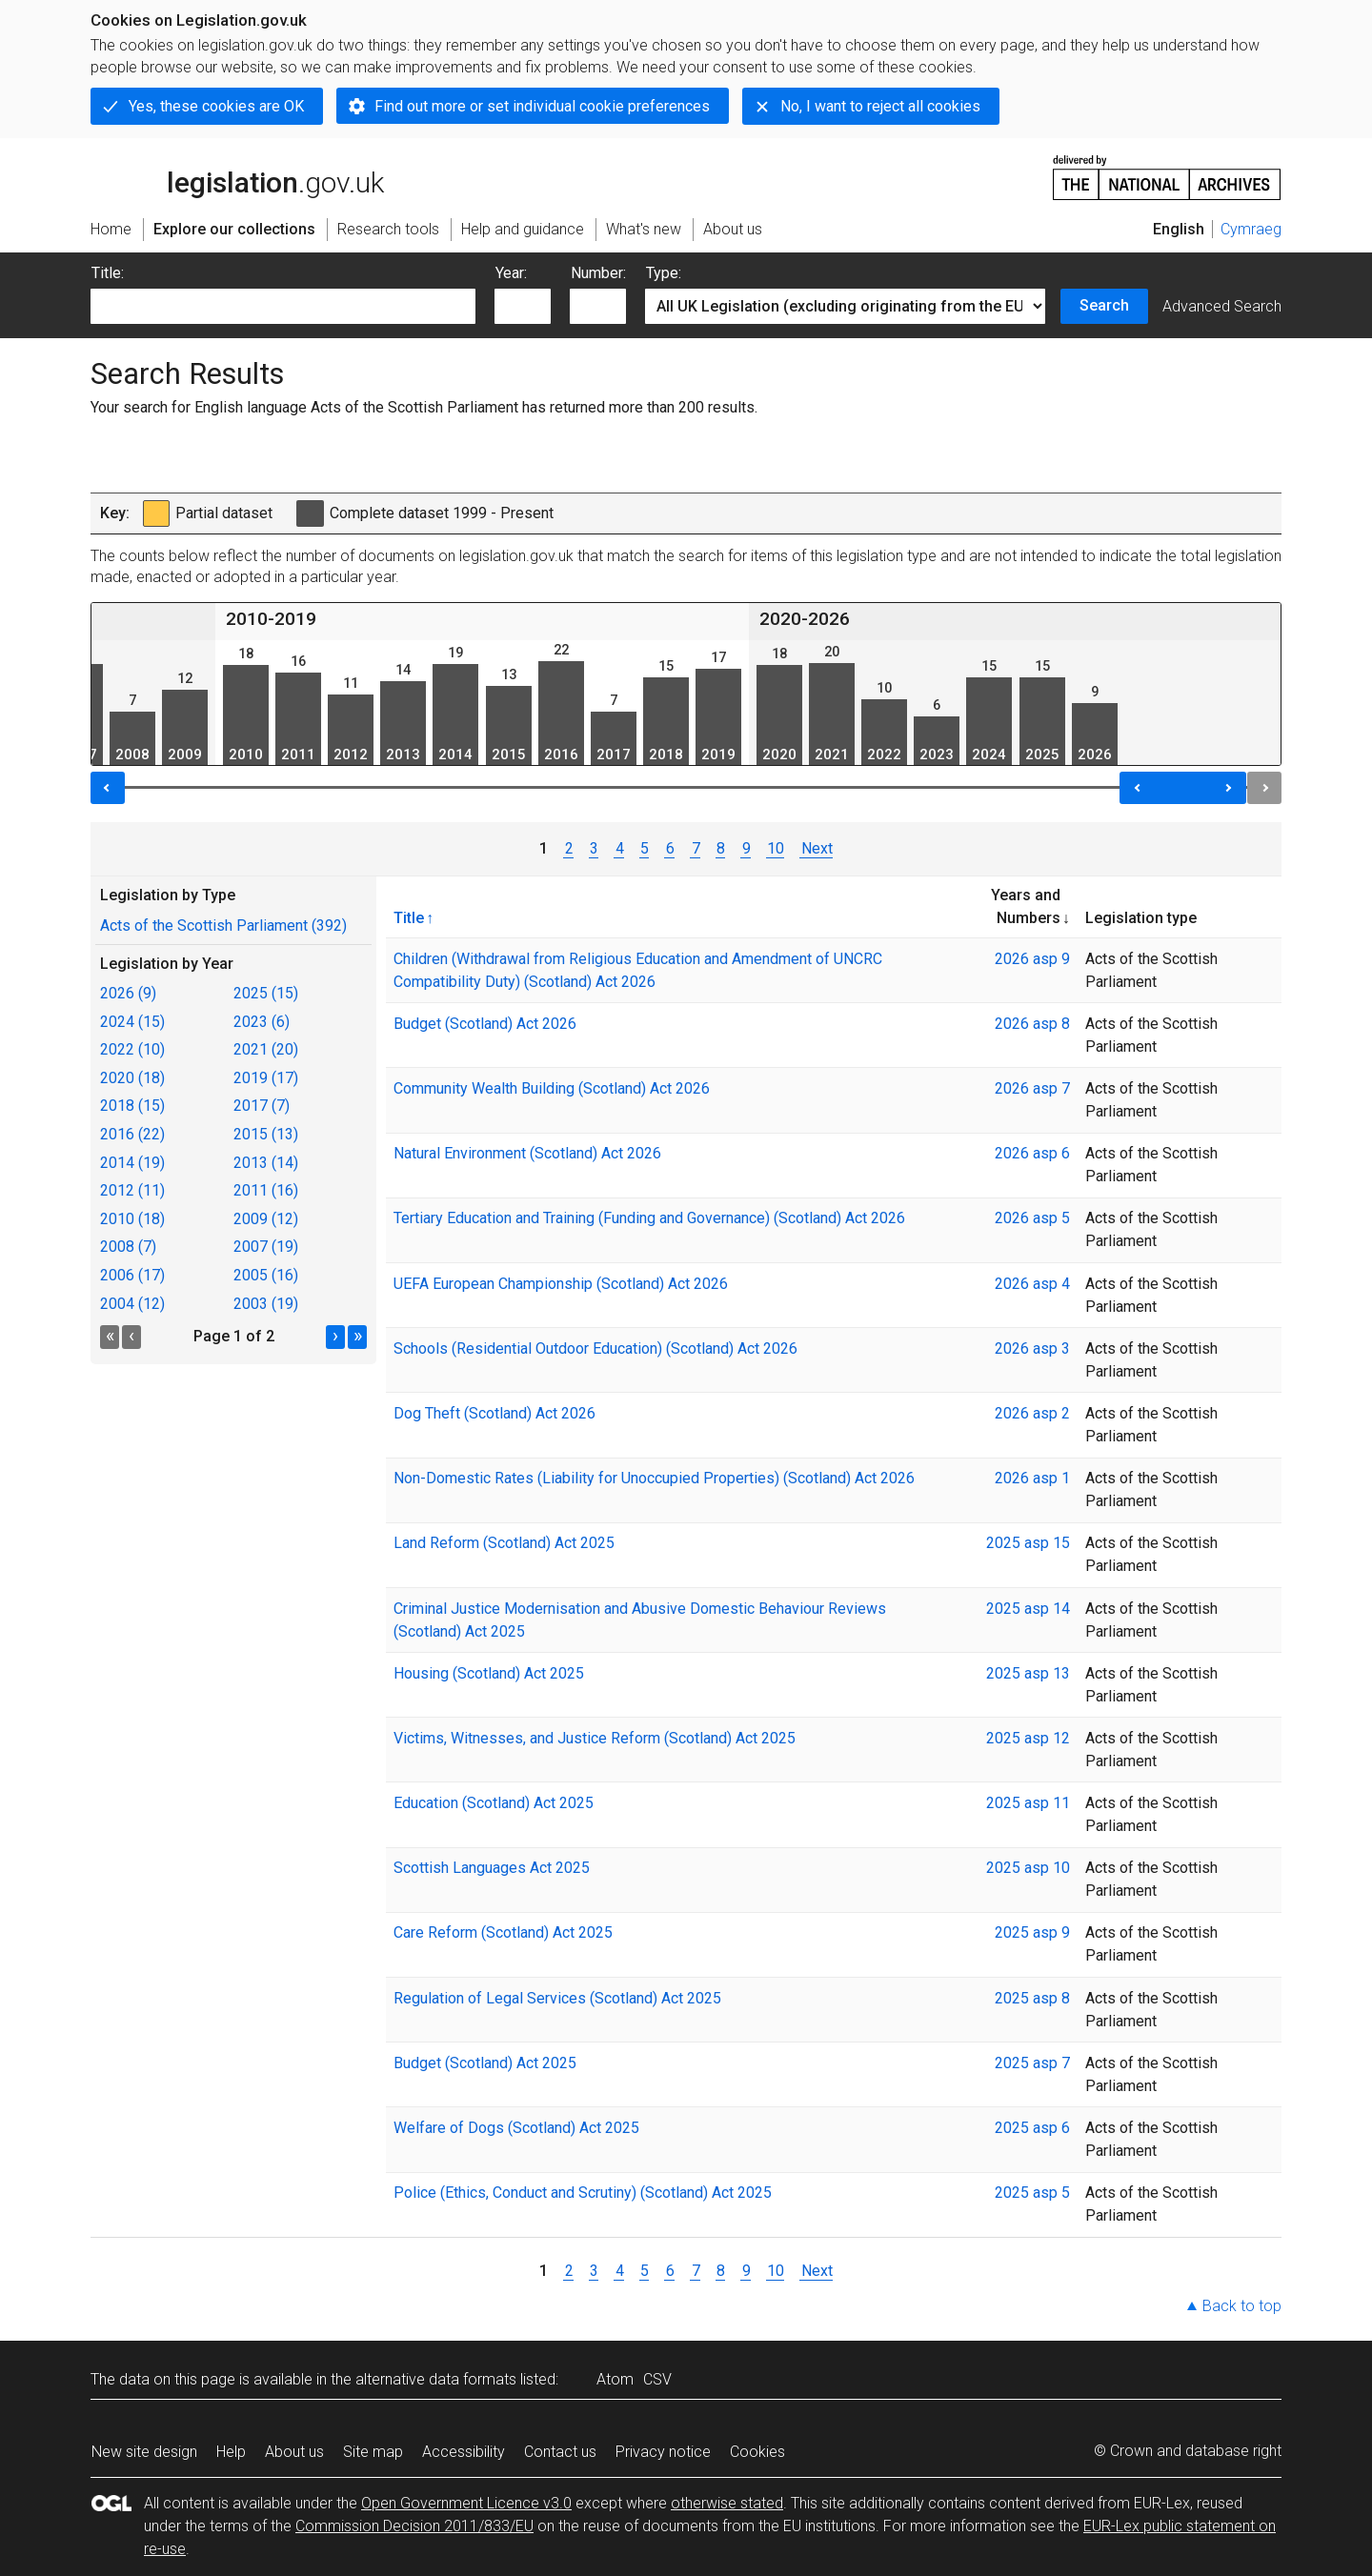 This screenshot has height=2576, width=1372. I want to click on Next, so click(816, 848).